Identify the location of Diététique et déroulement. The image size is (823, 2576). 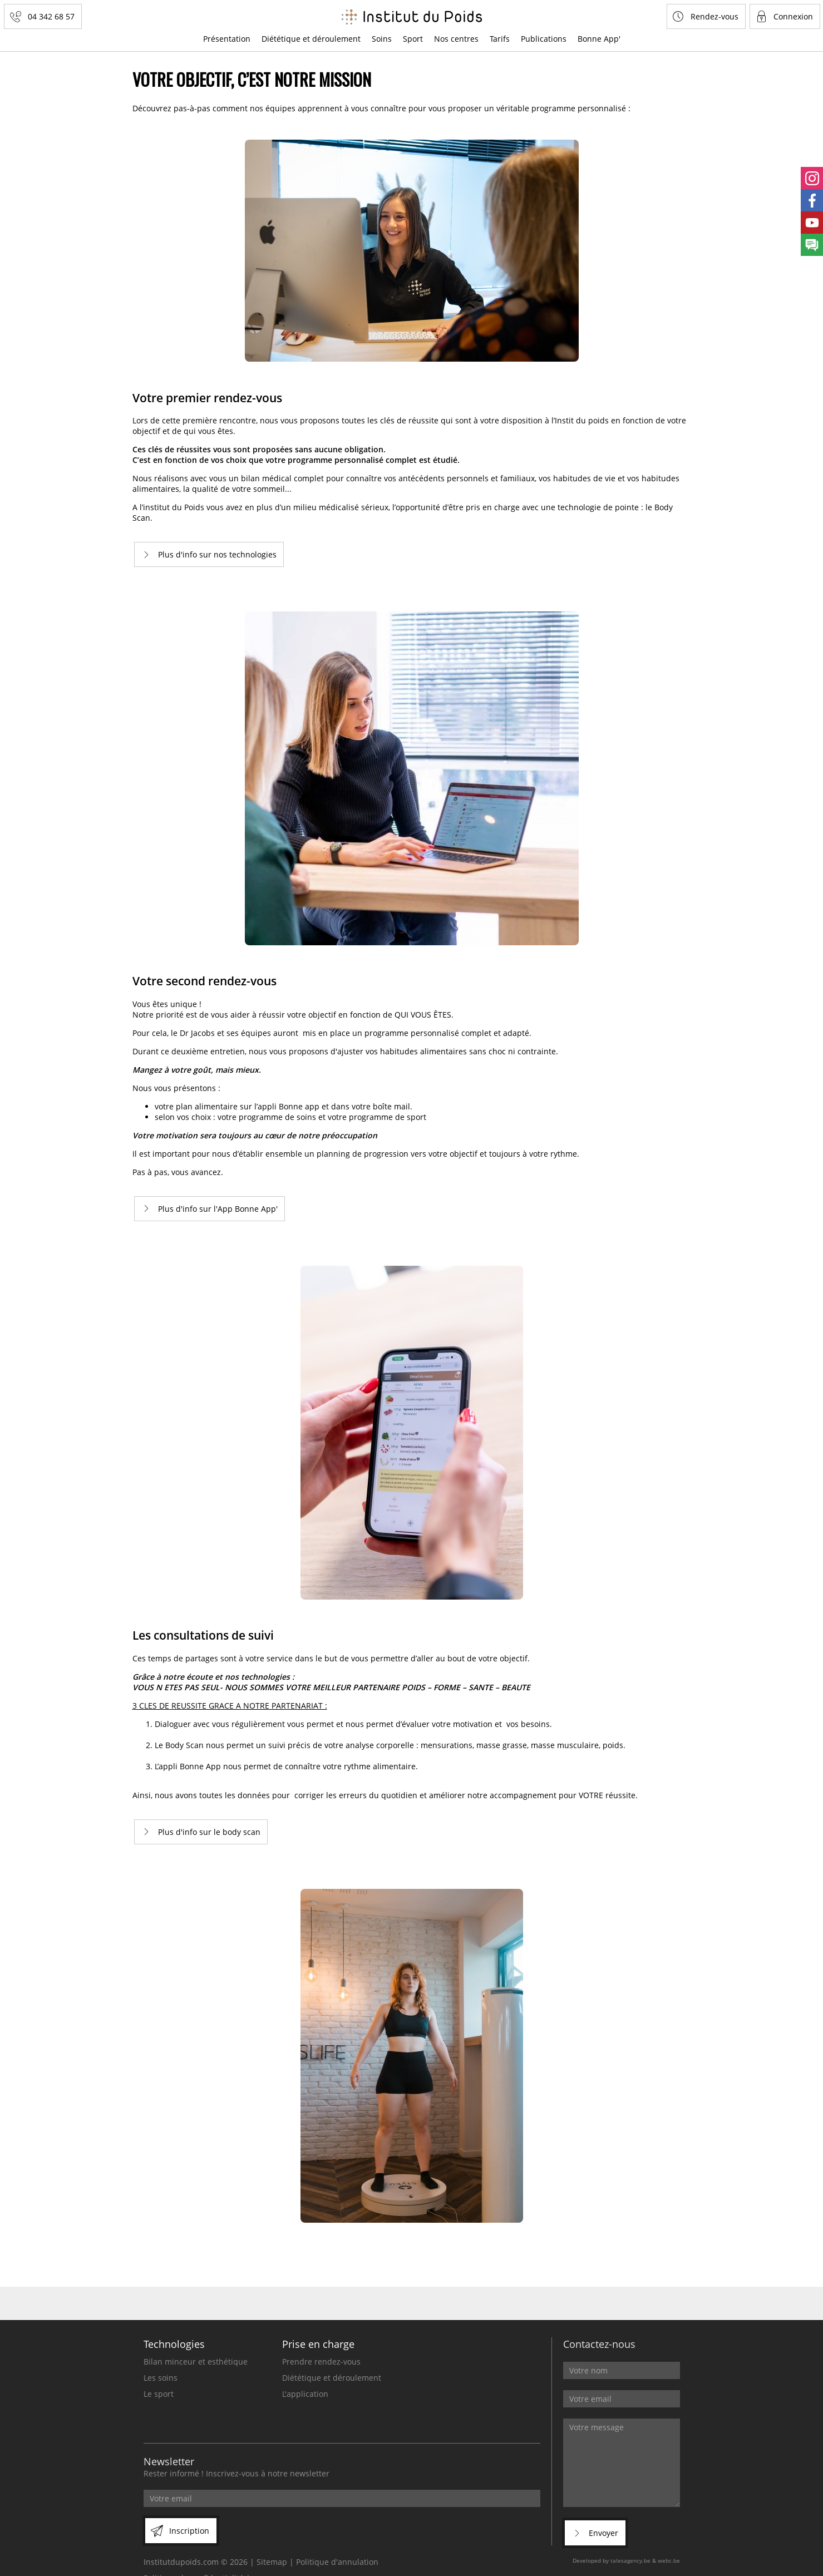
(311, 38).